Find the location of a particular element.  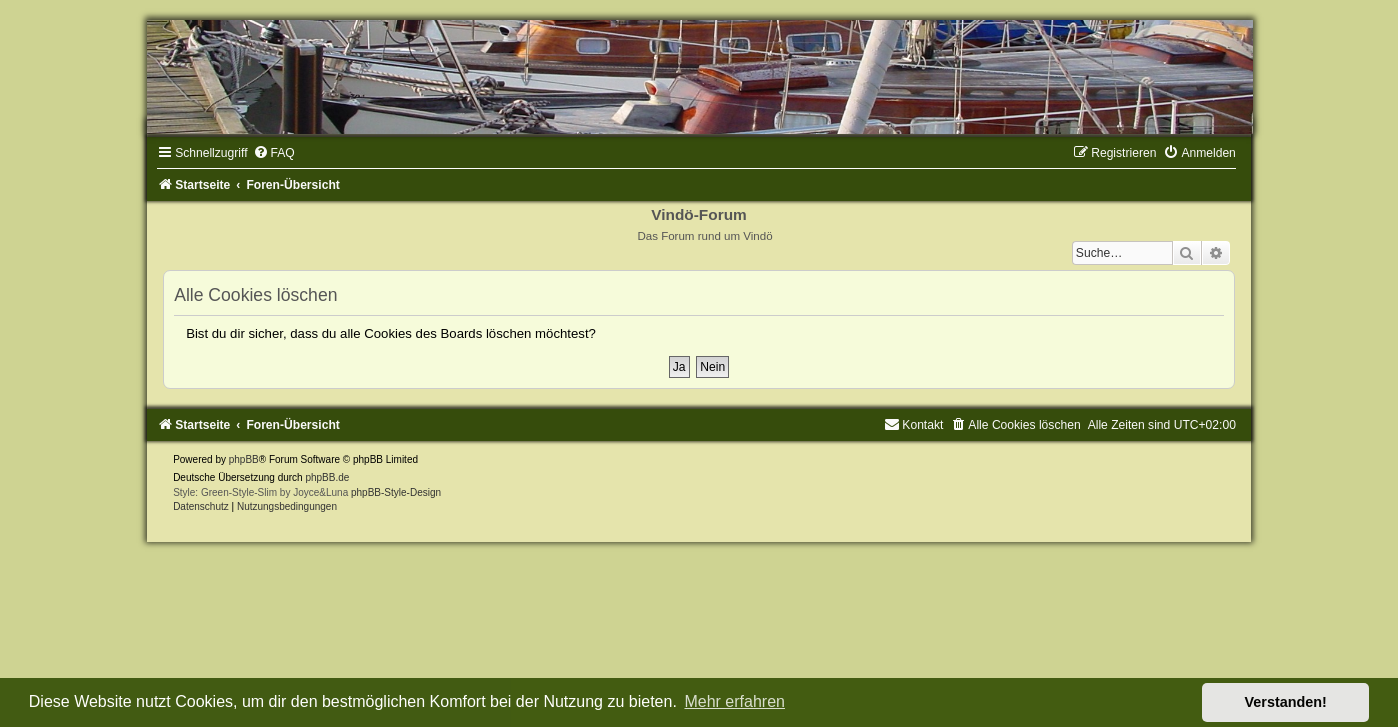

[menuitem] is located at coordinates (274, 153).